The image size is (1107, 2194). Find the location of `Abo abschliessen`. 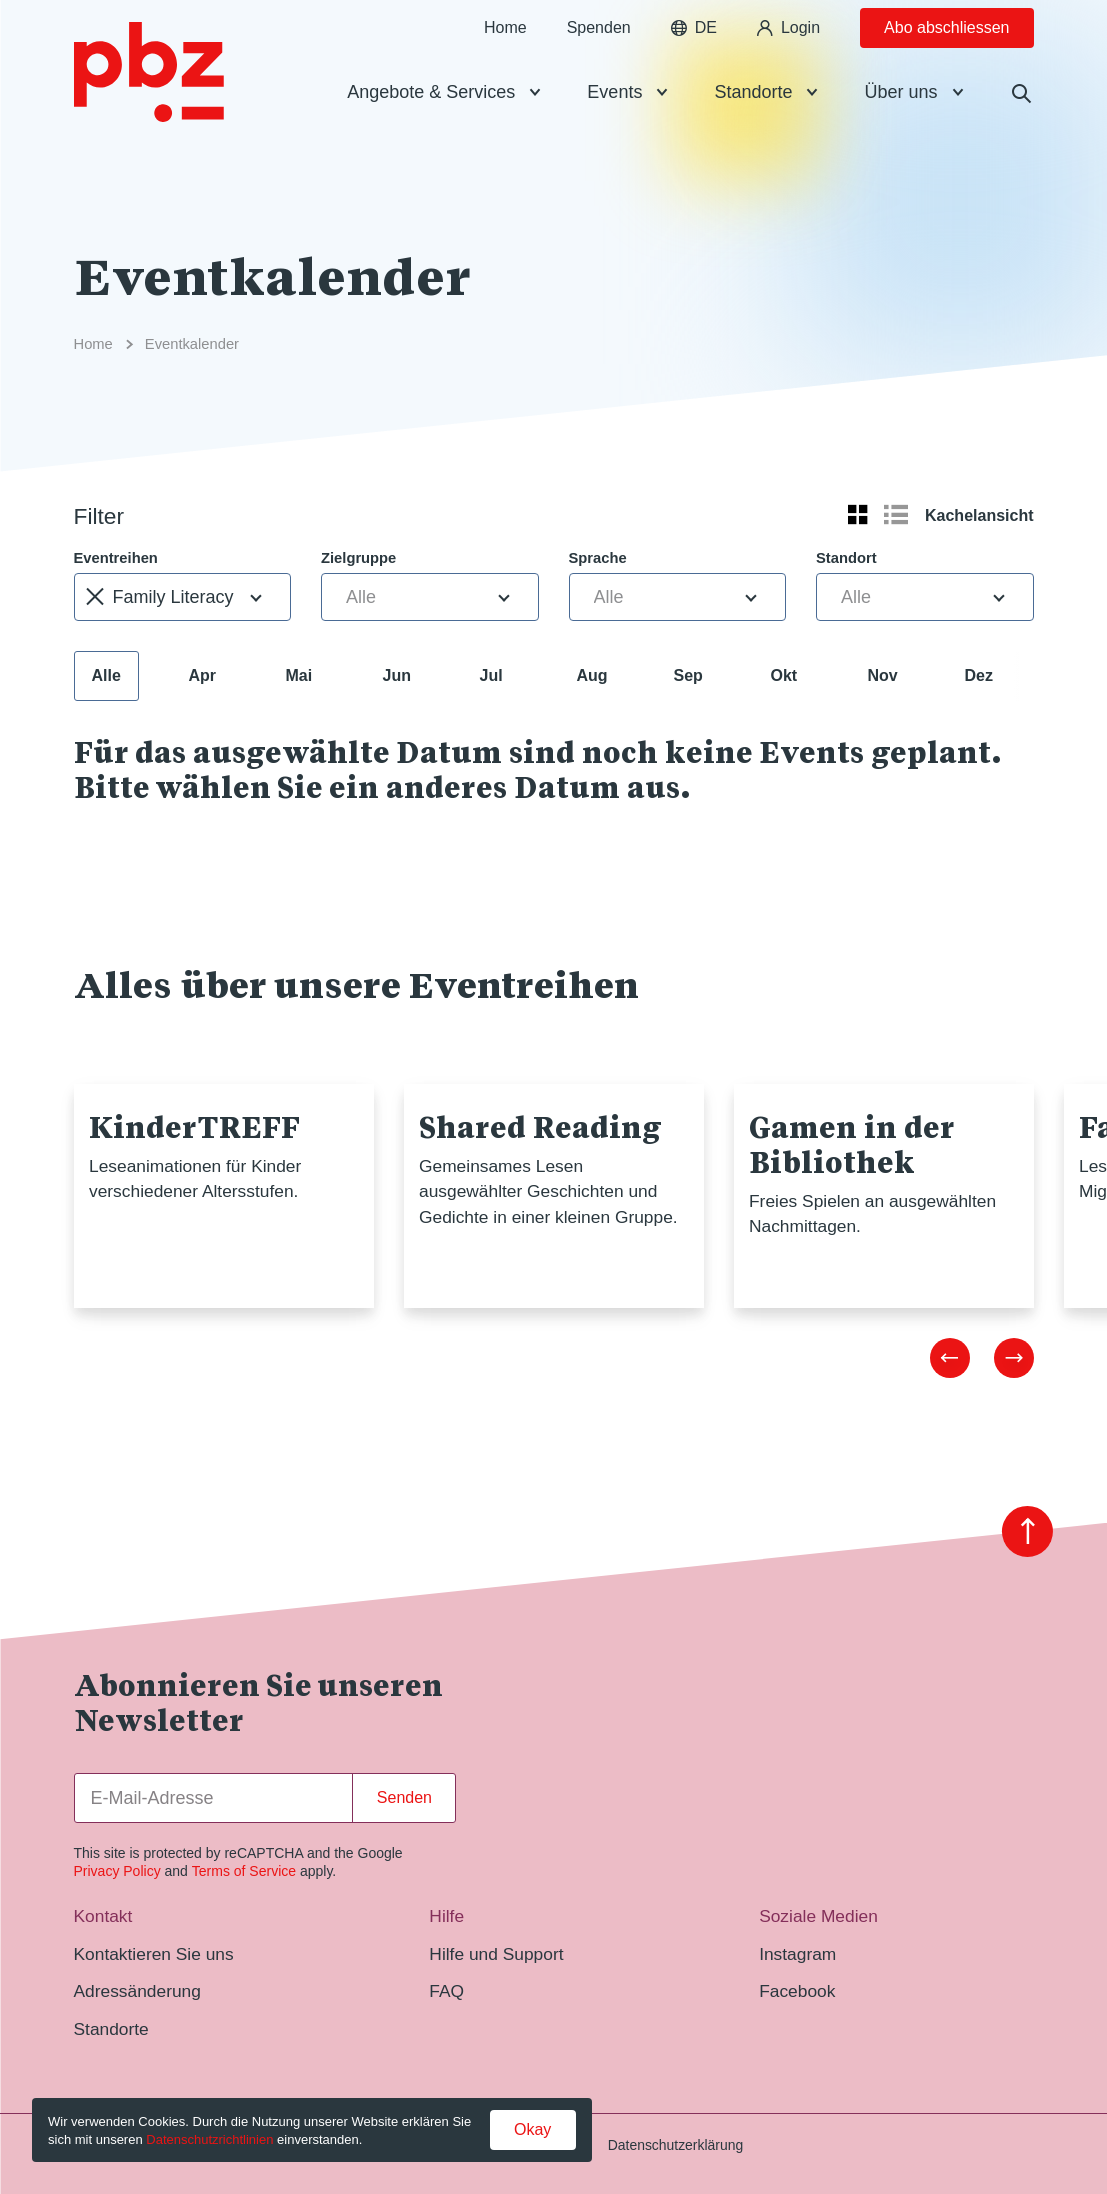

Abo abschliessen is located at coordinates (946, 59).